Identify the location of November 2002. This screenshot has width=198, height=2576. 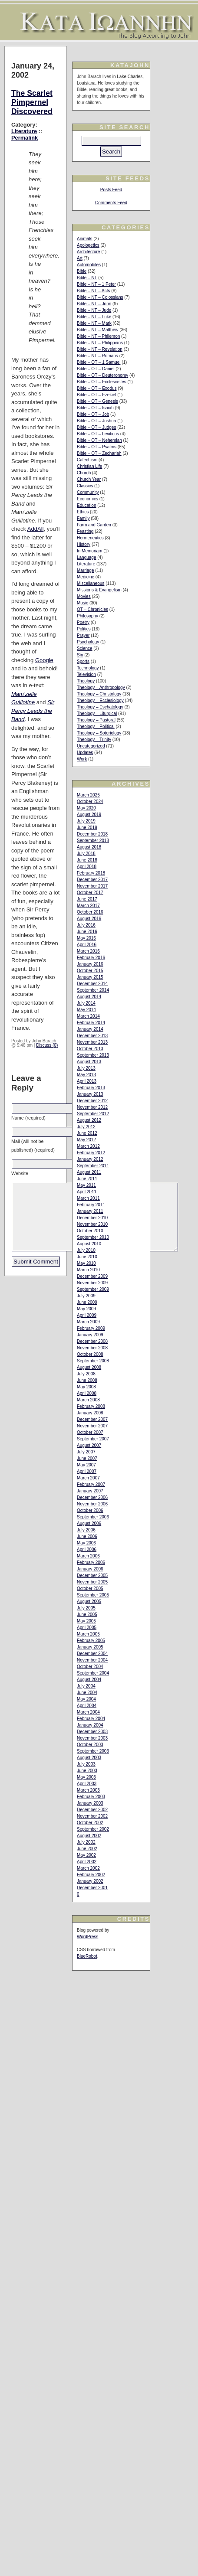
(92, 1816).